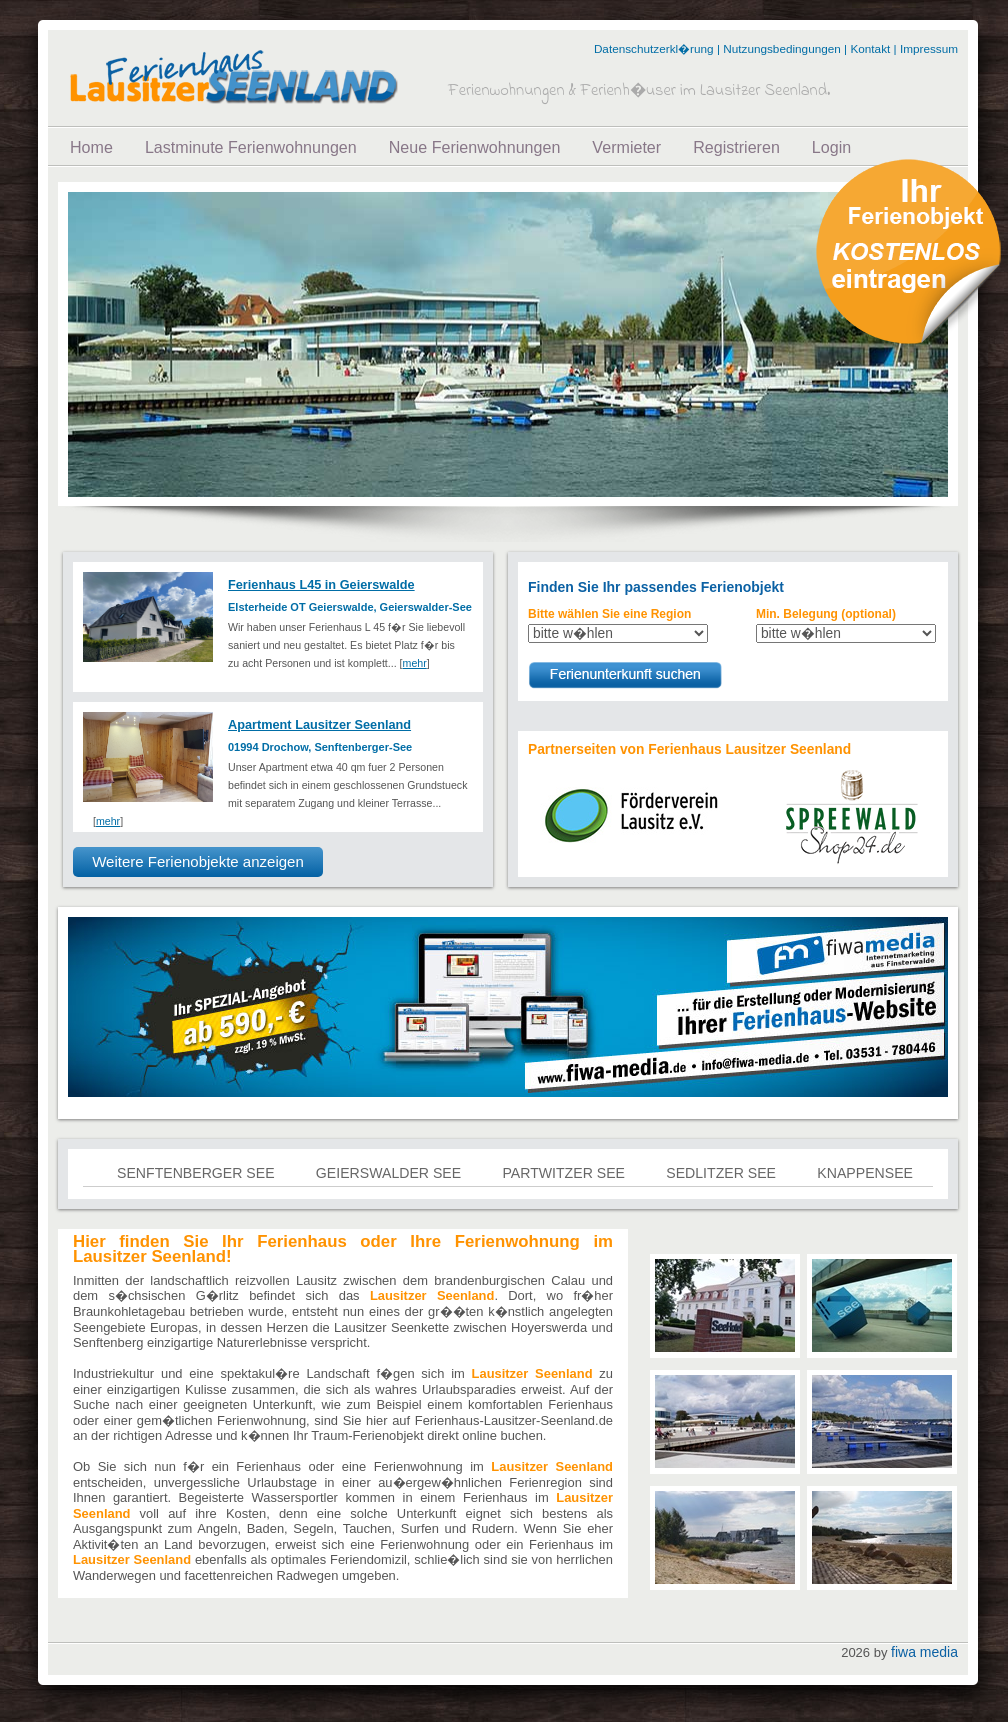 This screenshot has height=1722, width=1008. What do you see at coordinates (626, 147) in the screenshot?
I see `Vermieter` at bounding box center [626, 147].